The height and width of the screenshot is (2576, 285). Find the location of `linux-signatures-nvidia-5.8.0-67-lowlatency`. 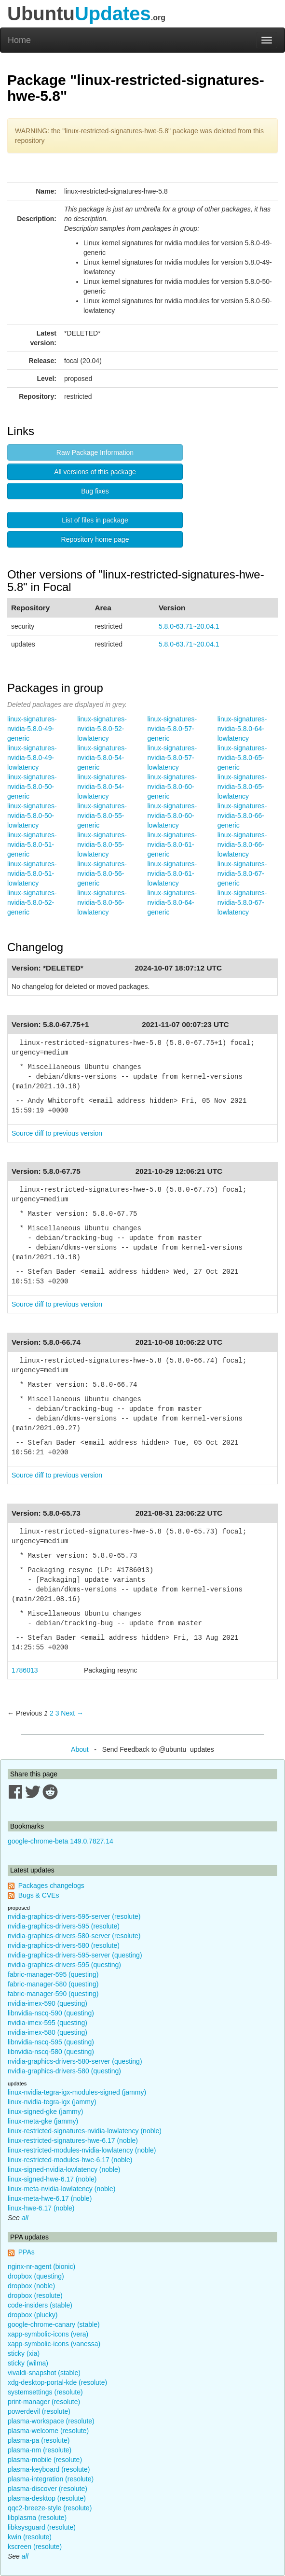

linux-signatures-nvidia-5.8.0-67-lowlatency is located at coordinates (242, 902).